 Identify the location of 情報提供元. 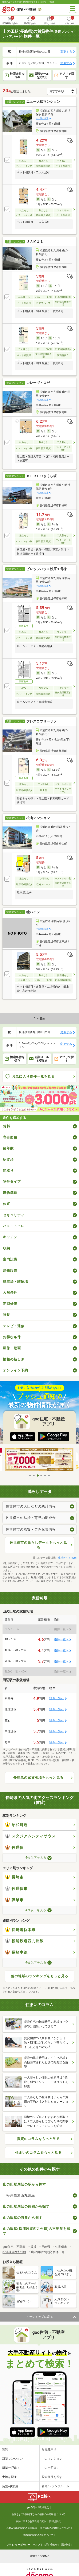
(55, 2521).